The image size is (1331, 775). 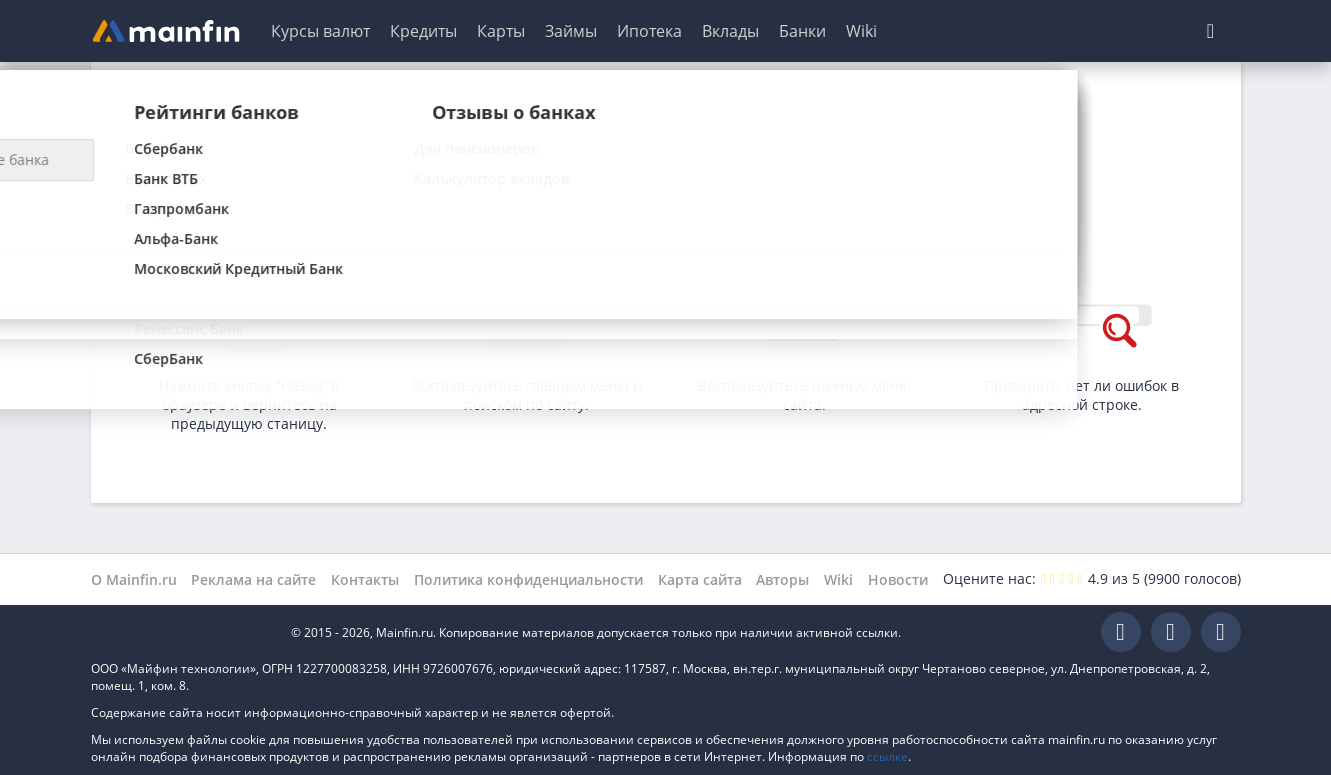 What do you see at coordinates (501, 31) in the screenshot?
I see `Карты` at bounding box center [501, 31].